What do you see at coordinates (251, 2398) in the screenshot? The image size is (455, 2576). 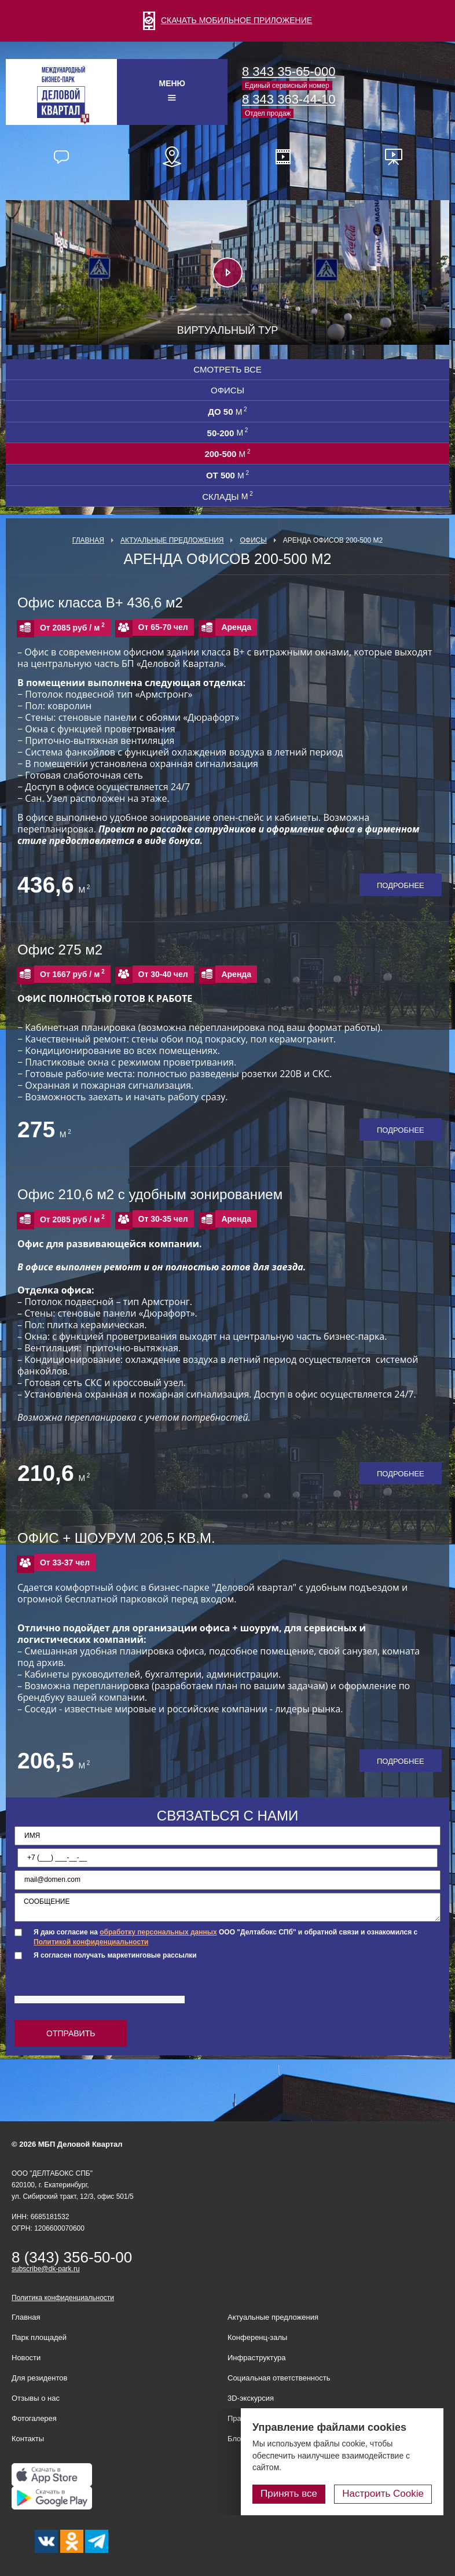 I see `3D-экскурсия` at bounding box center [251, 2398].